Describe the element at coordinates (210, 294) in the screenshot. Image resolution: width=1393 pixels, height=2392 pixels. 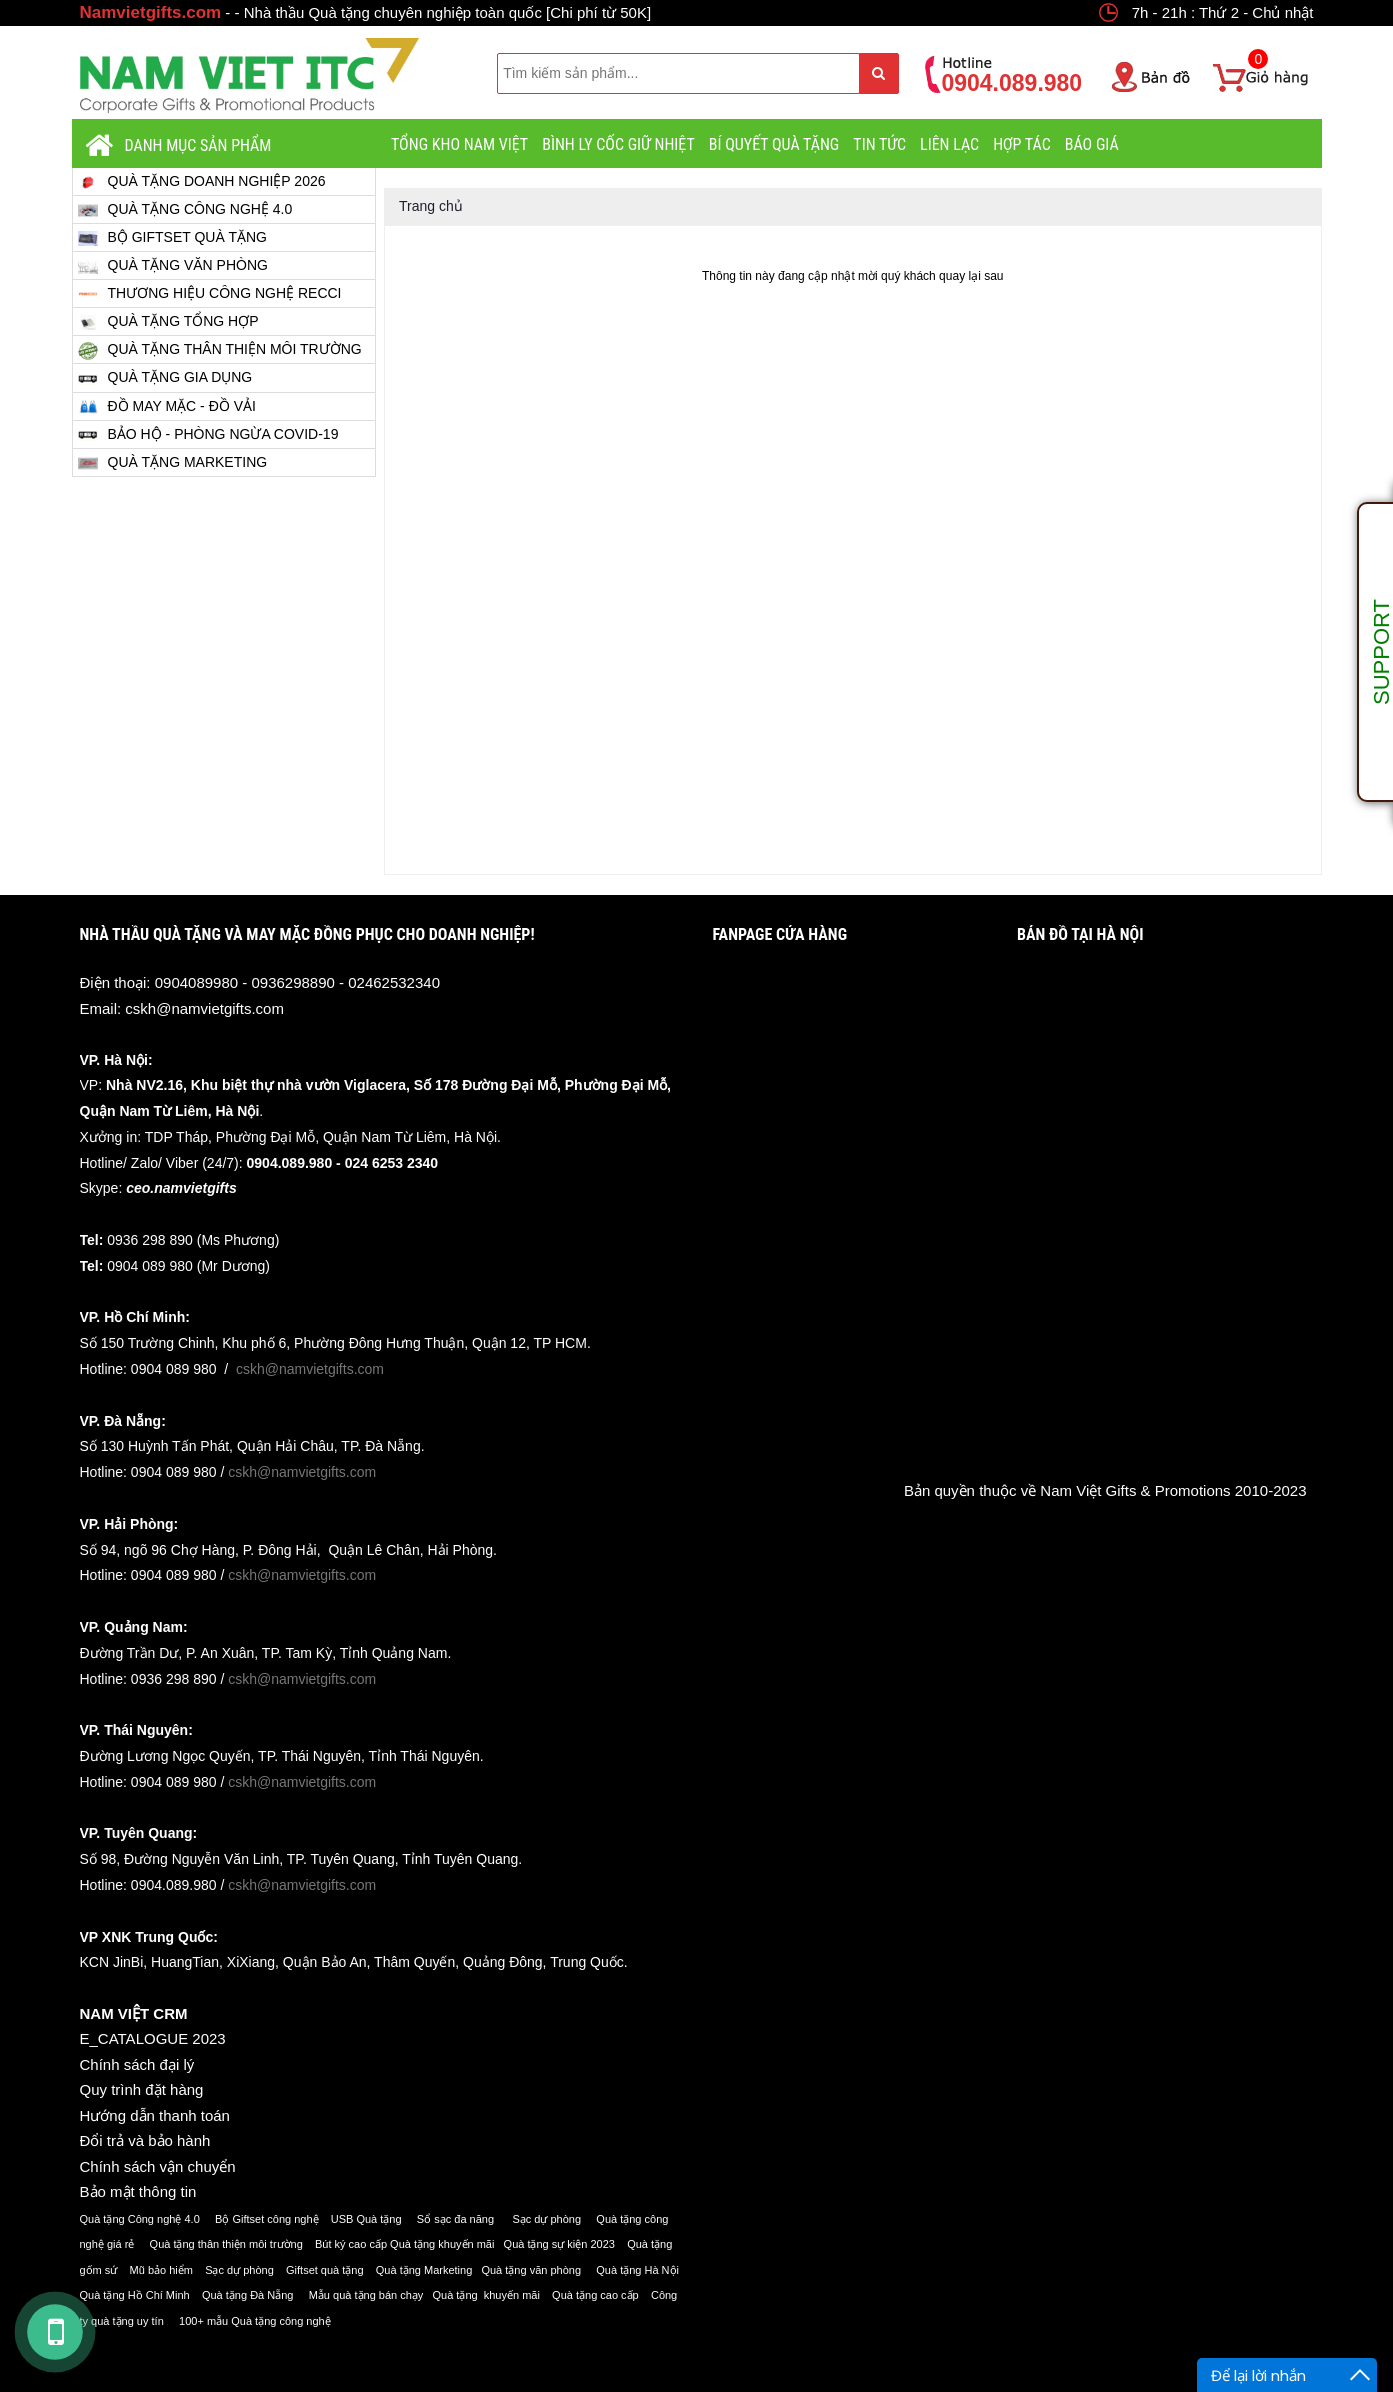
I see `THƯƠNG HIỆU CÔNG NGHỆ RECCI` at that location.